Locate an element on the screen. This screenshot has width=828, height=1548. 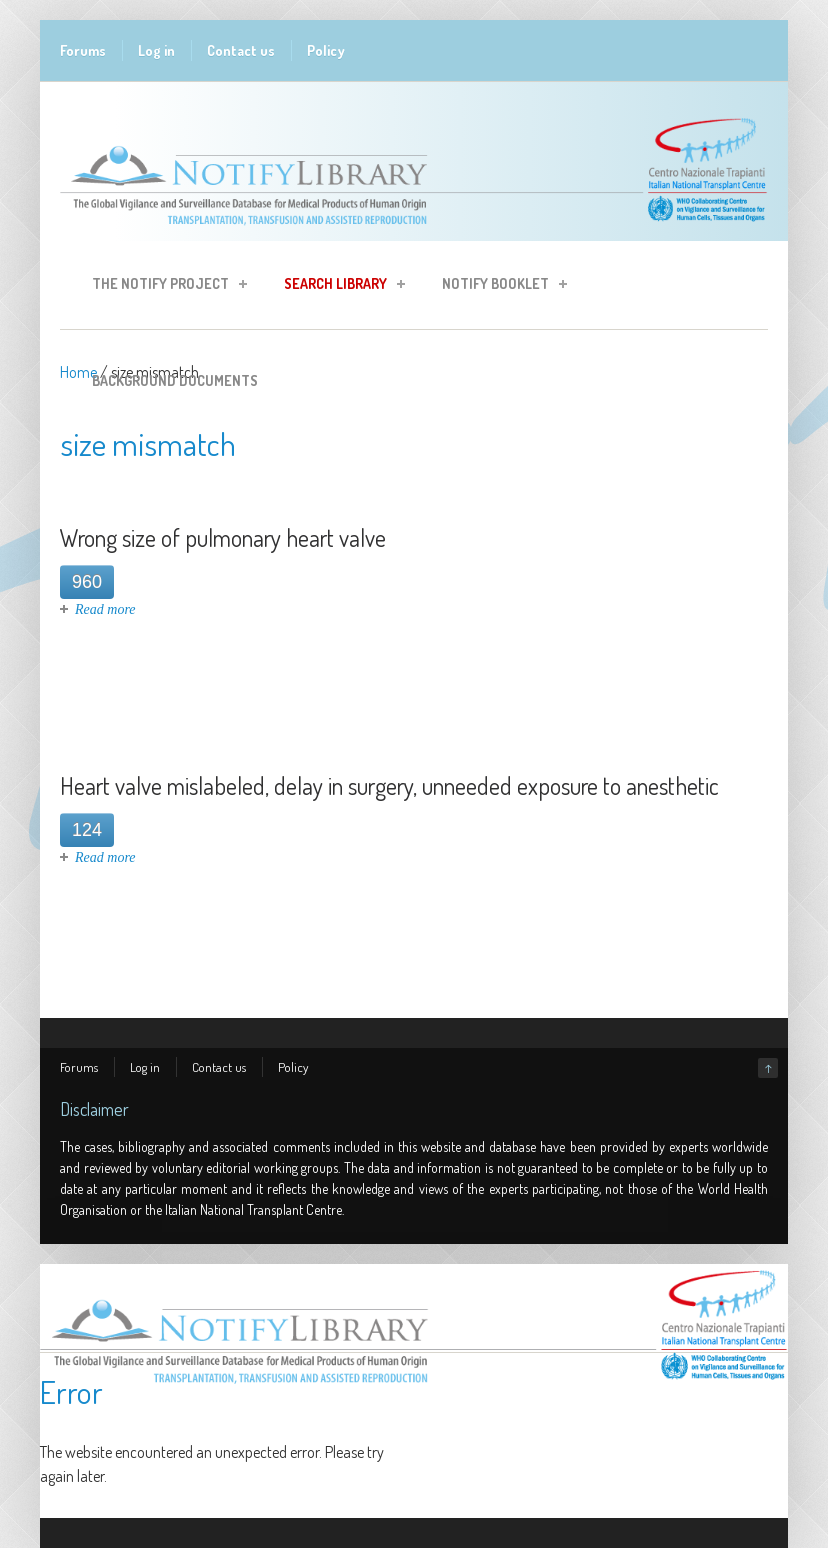
Wrong size of pulmonary heart valve is located at coordinates (223, 537).